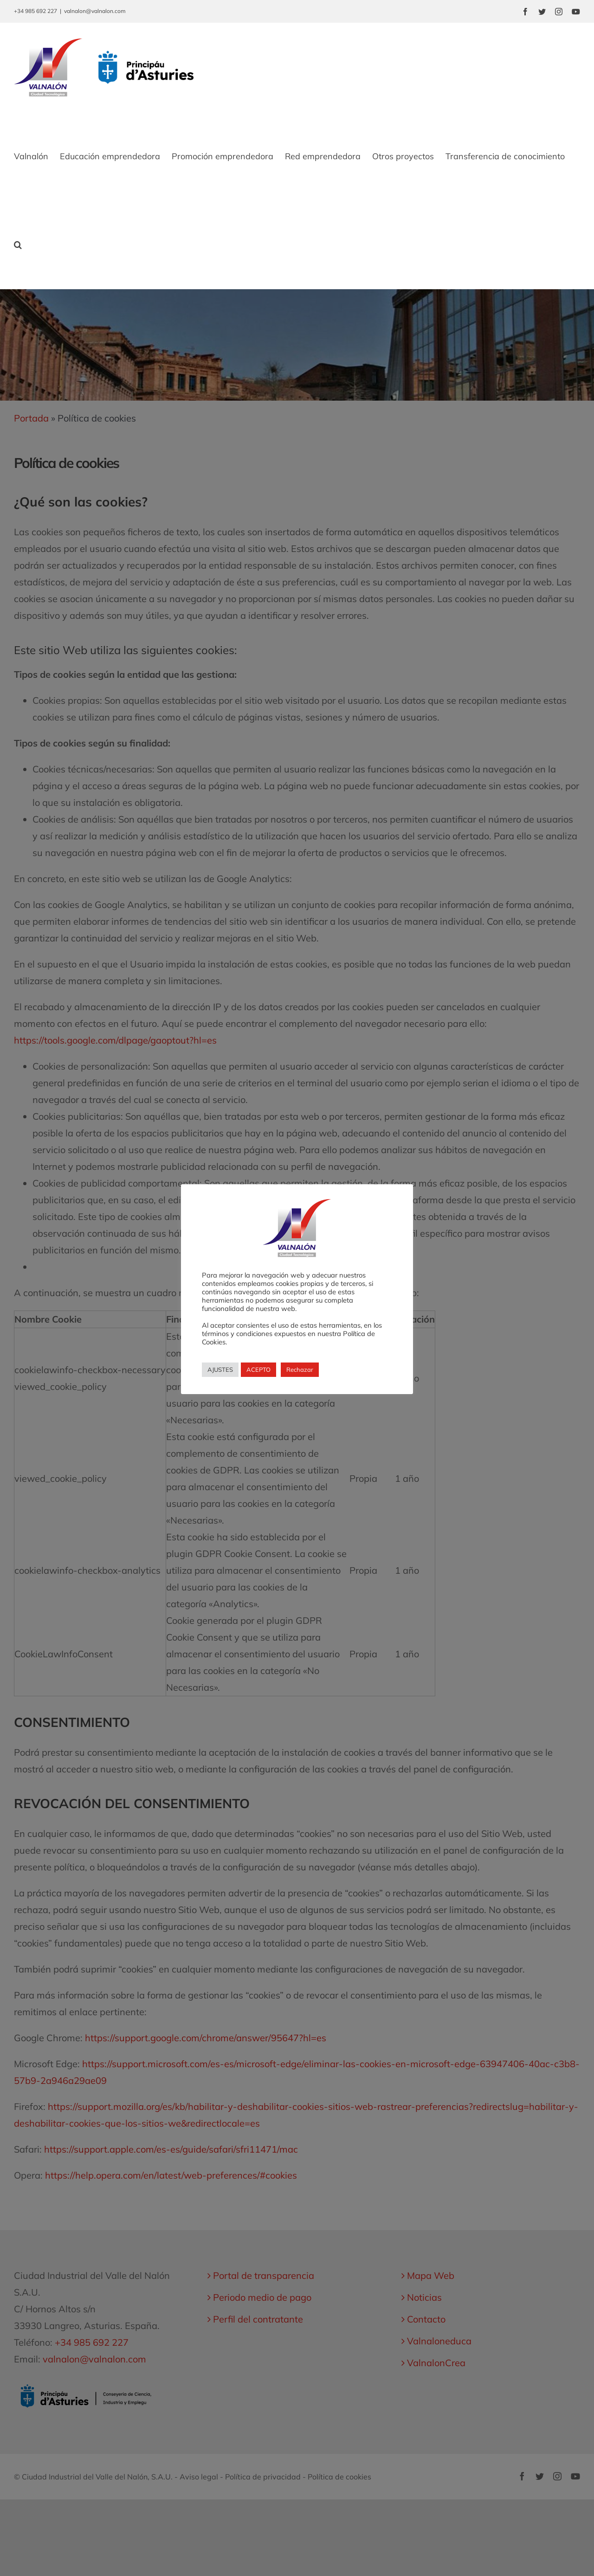 The image size is (594, 2576). Describe the element at coordinates (95, 10) in the screenshot. I see `valnalon@valnalon.com` at that location.